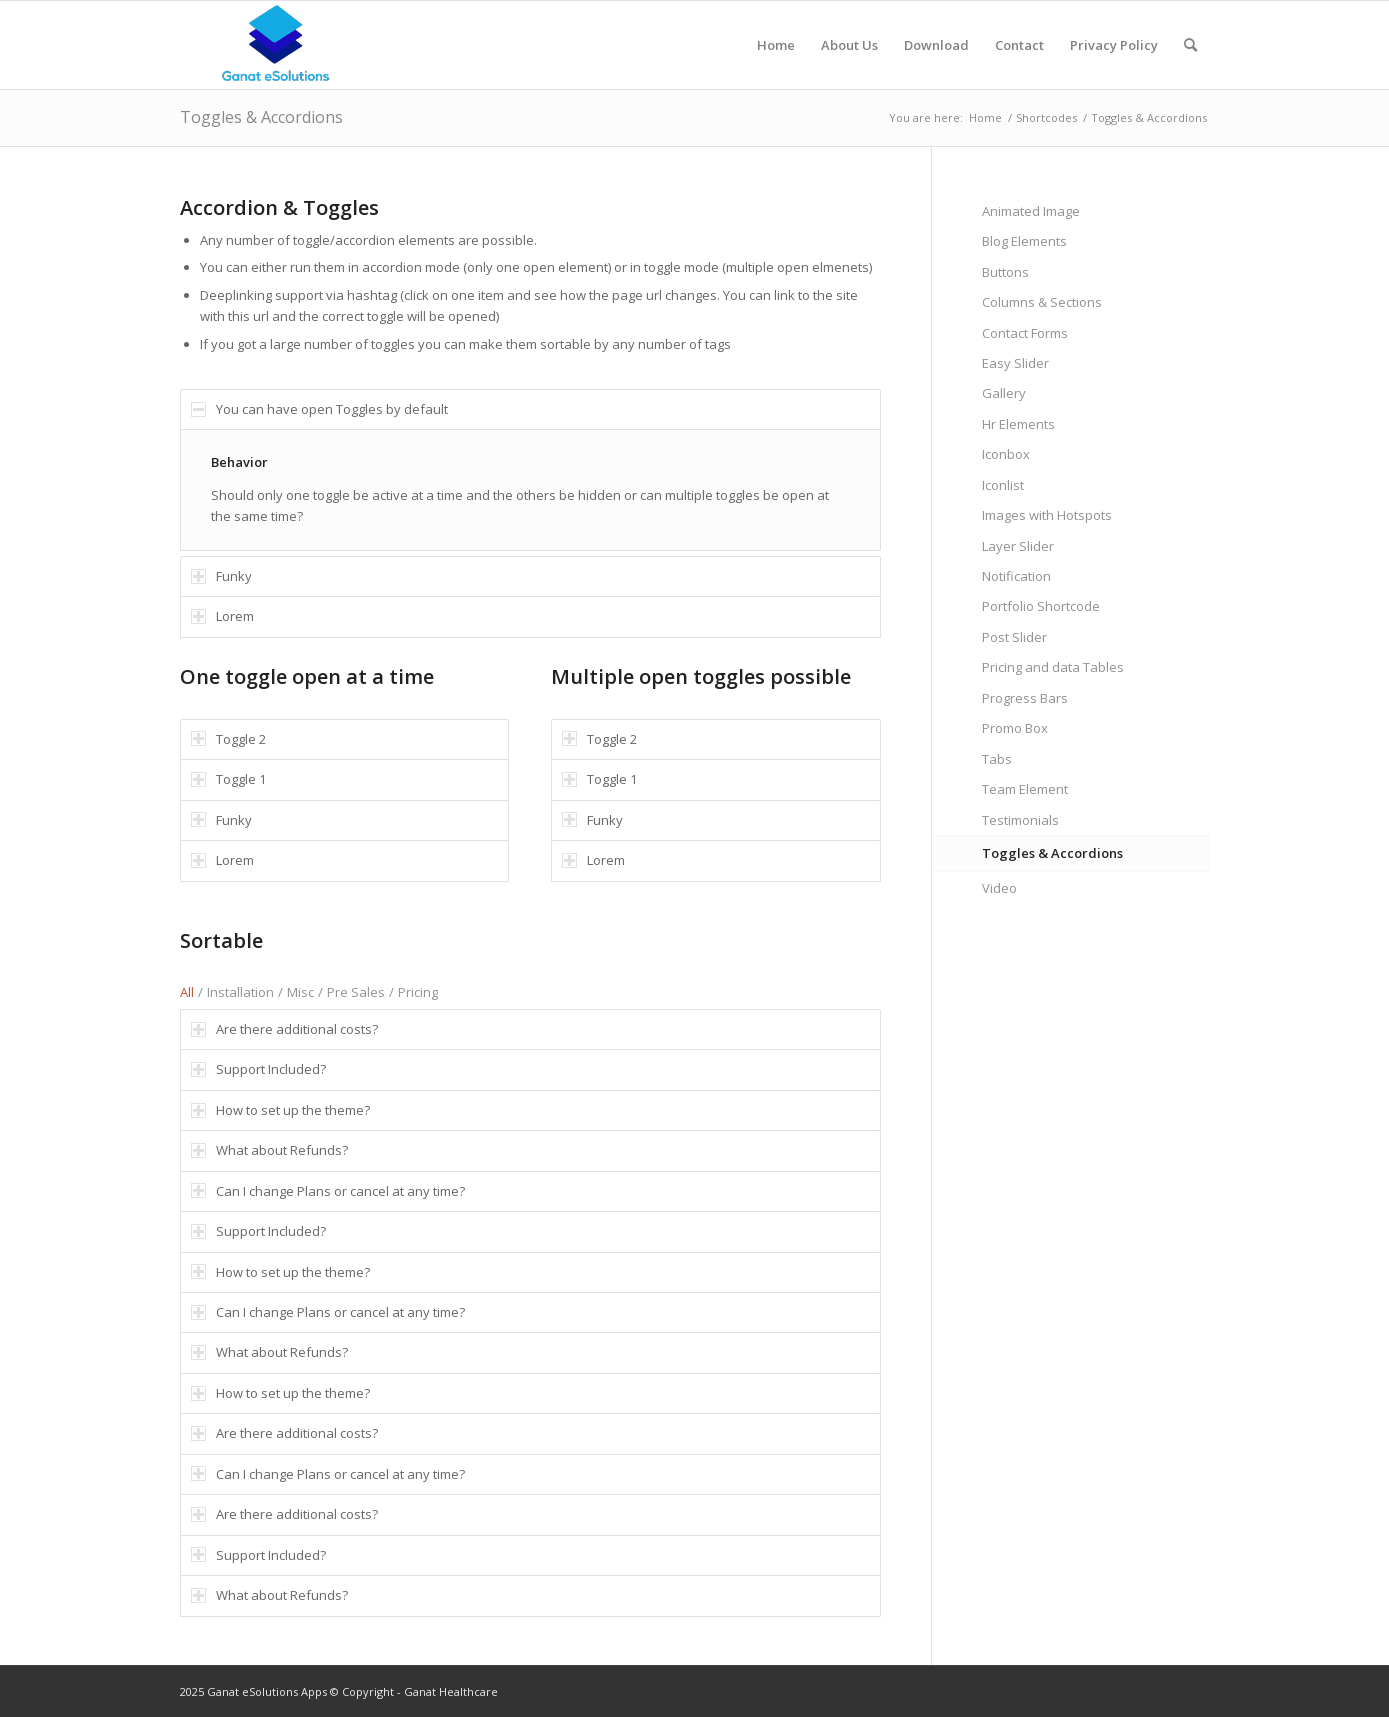  What do you see at coordinates (261, 117) in the screenshot?
I see `Toggles & Accordions` at bounding box center [261, 117].